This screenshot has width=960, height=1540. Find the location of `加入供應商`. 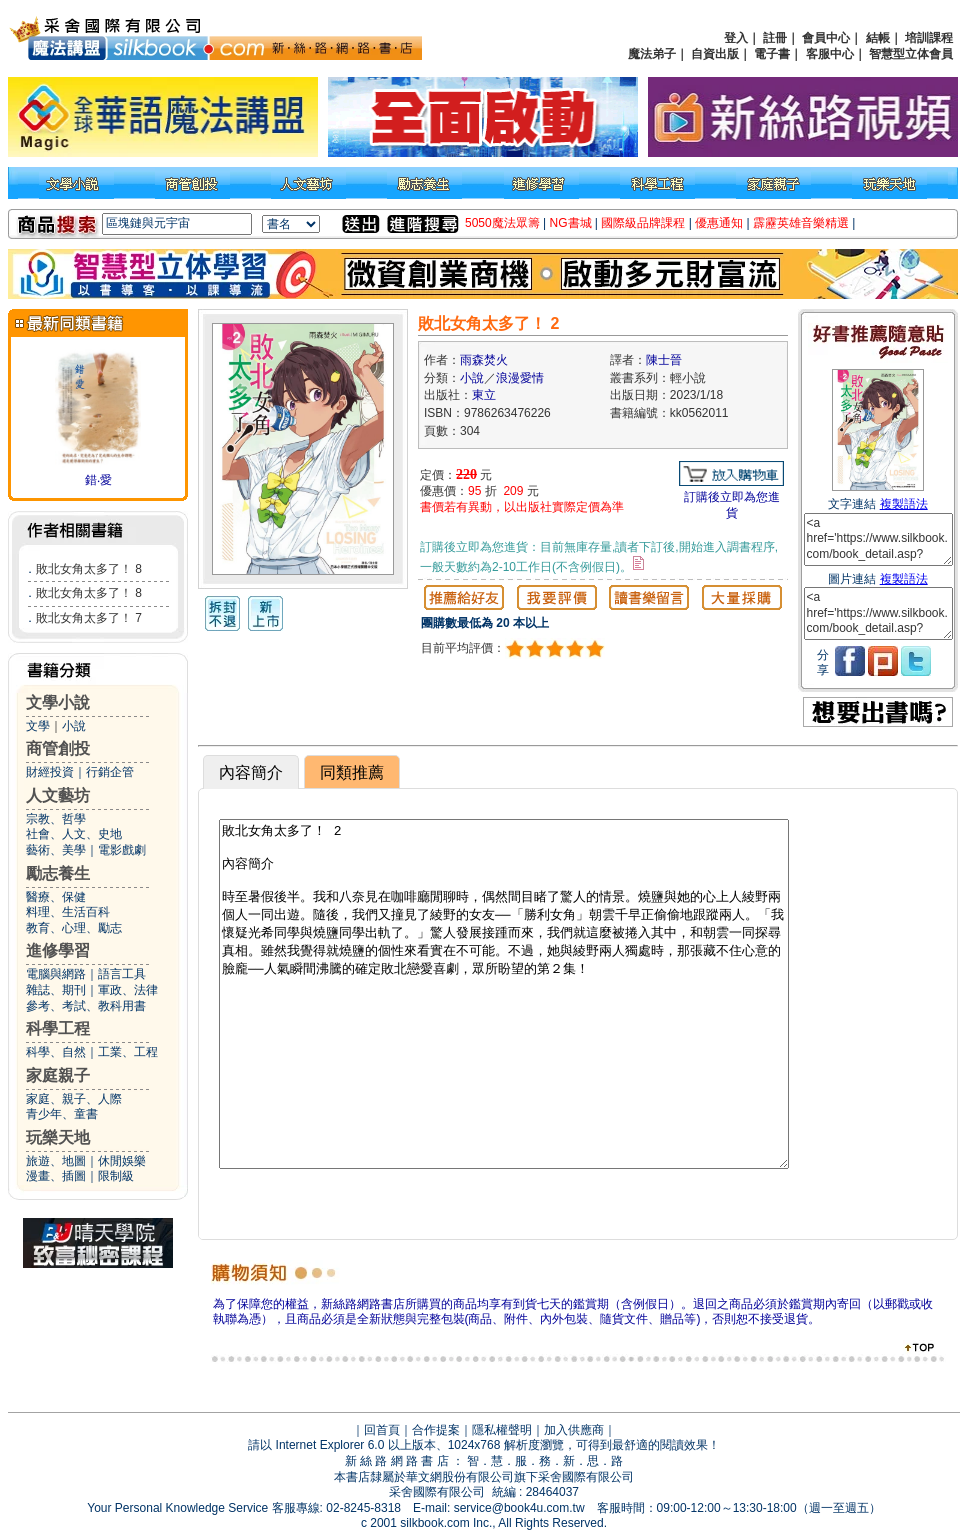

加入供應商 is located at coordinates (574, 1430).